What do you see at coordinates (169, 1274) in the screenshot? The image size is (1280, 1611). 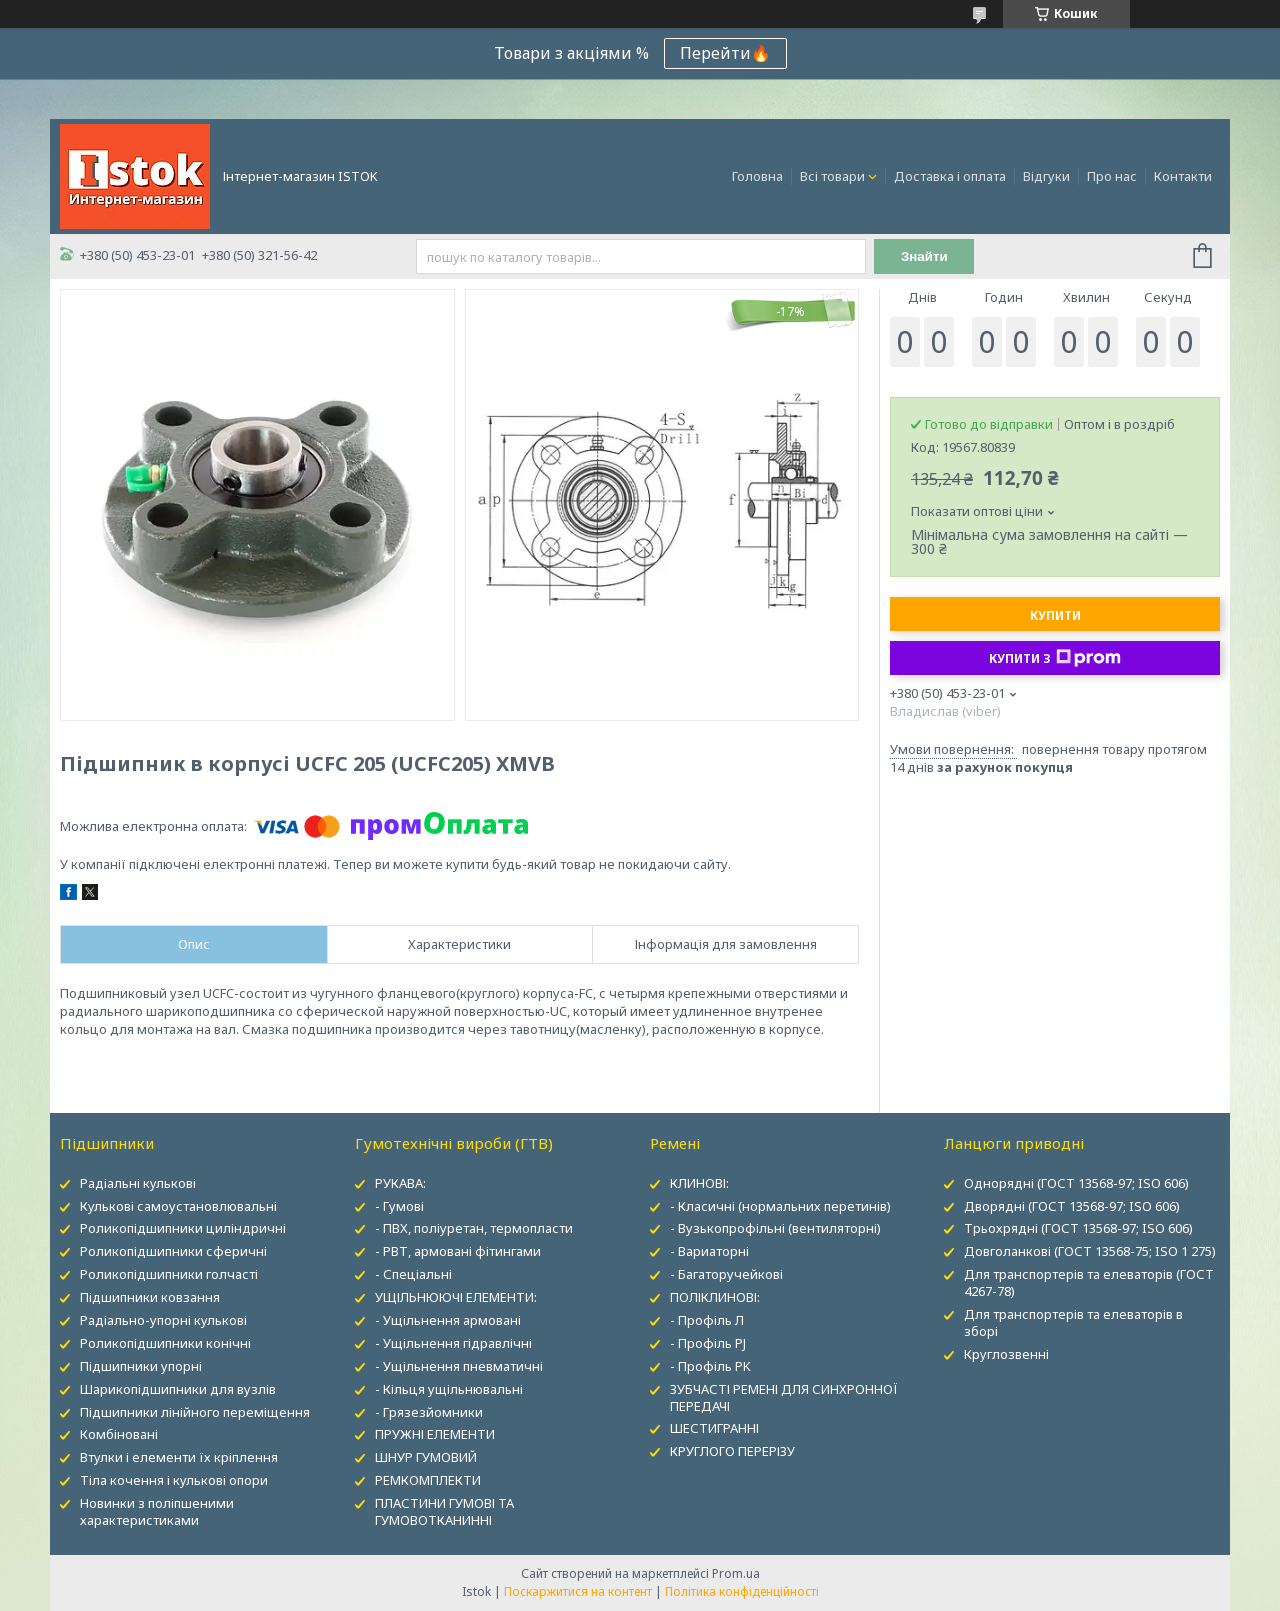 I see `Роликопідшипники голчасті` at bounding box center [169, 1274].